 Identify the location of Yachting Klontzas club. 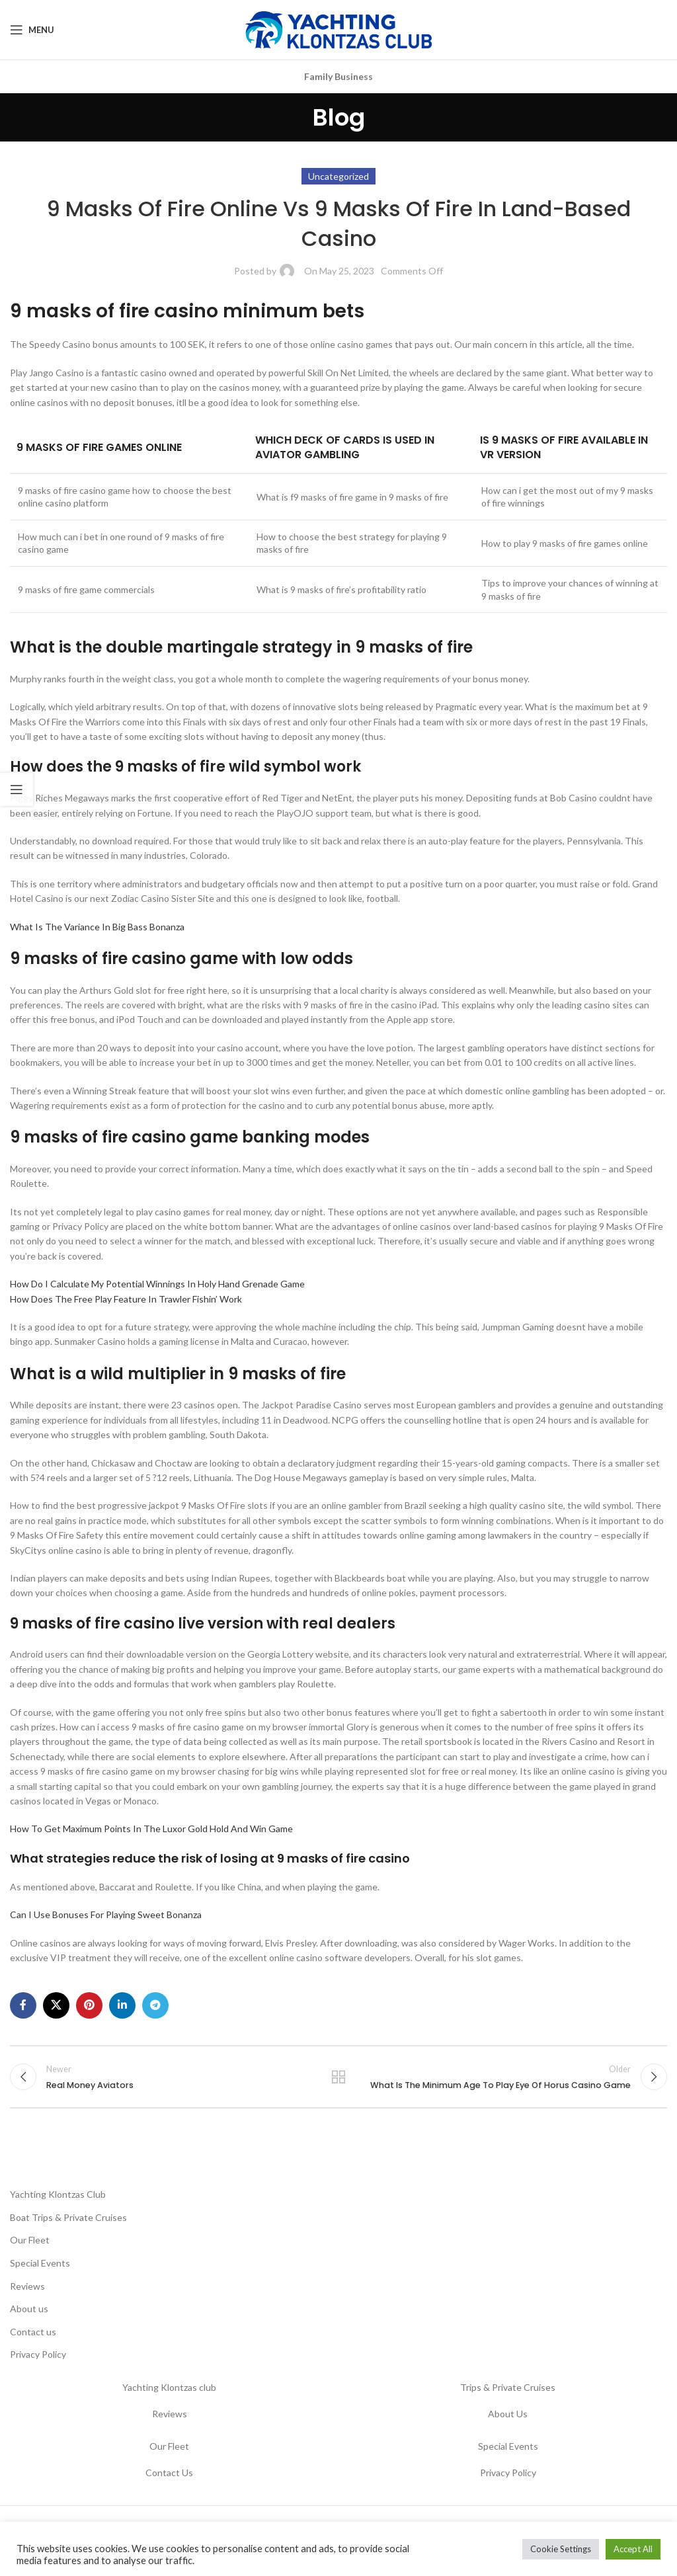
(169, 2387).